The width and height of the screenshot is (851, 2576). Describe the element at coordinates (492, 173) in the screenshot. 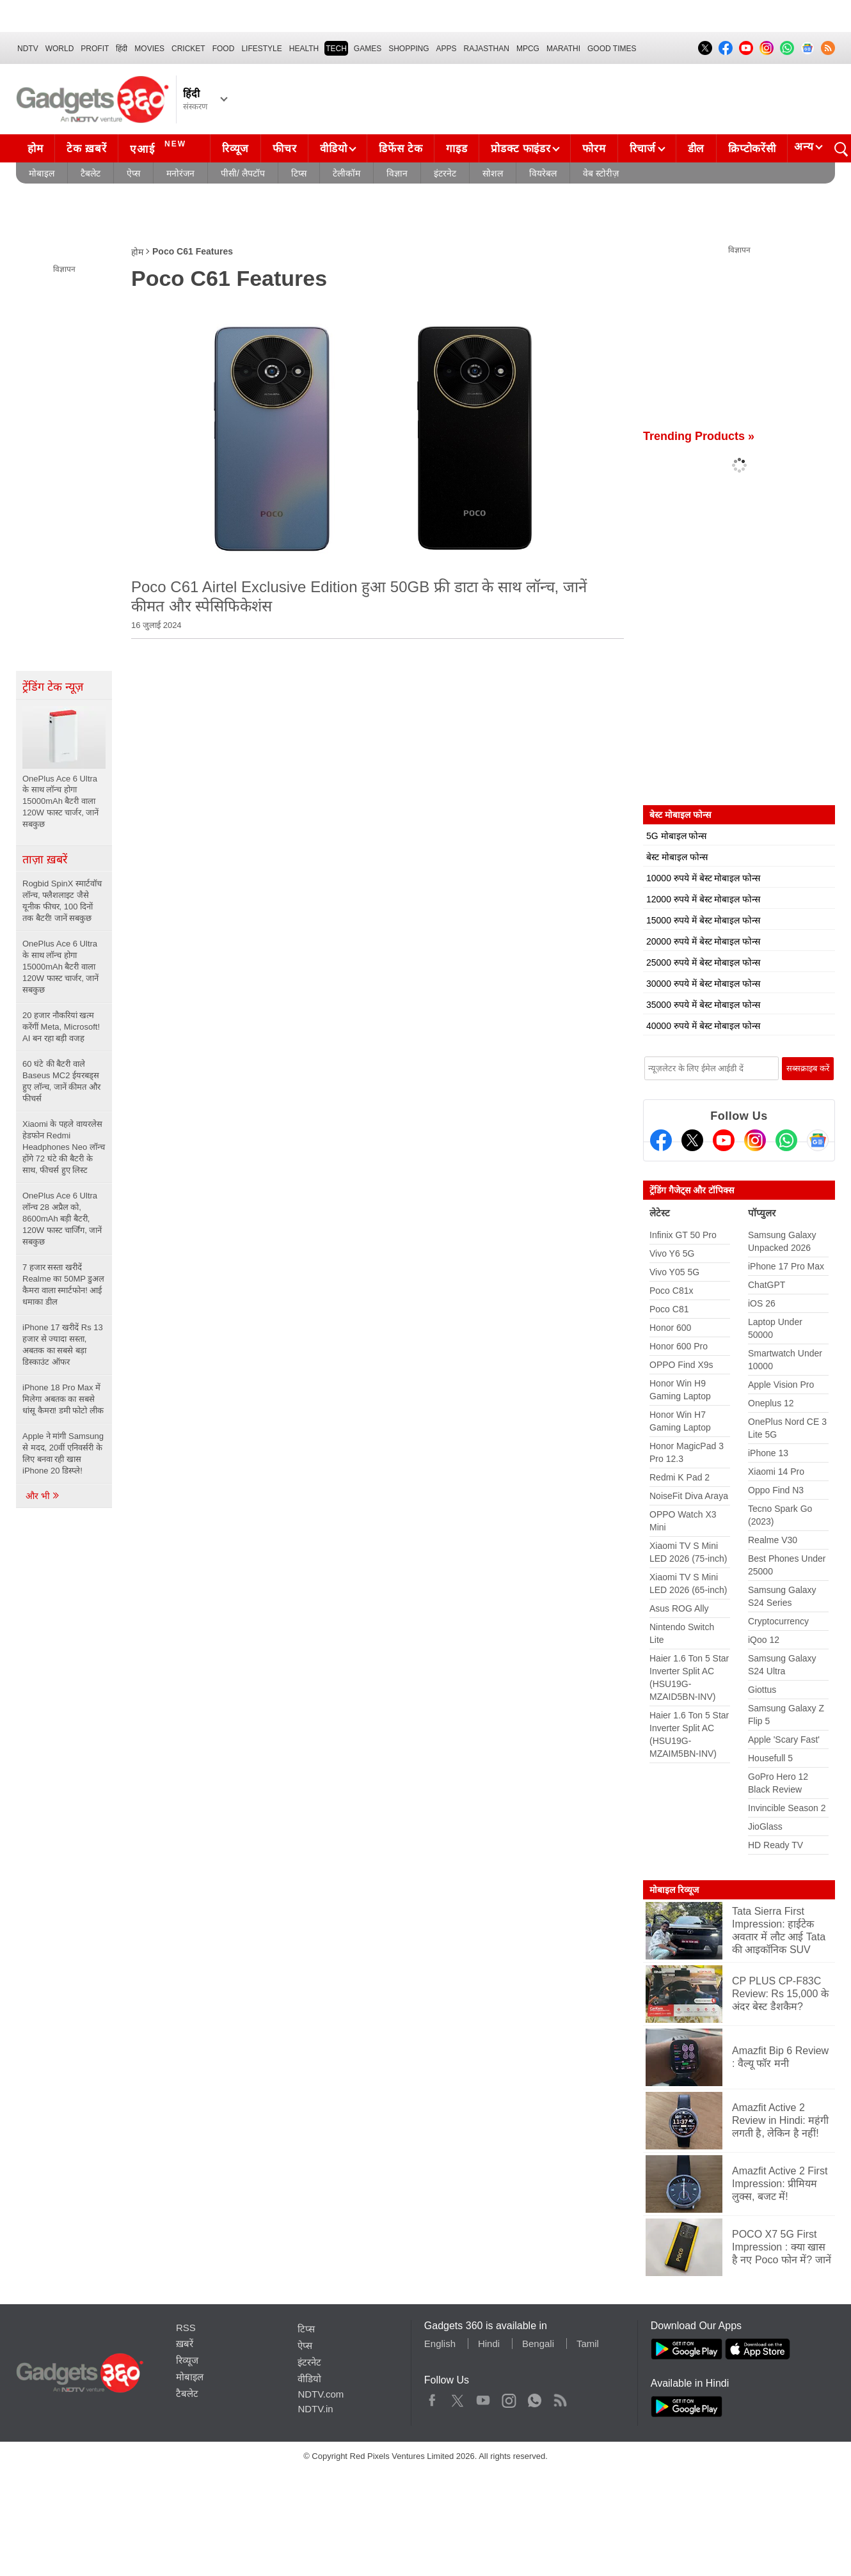

I see `सोशल` at that location.